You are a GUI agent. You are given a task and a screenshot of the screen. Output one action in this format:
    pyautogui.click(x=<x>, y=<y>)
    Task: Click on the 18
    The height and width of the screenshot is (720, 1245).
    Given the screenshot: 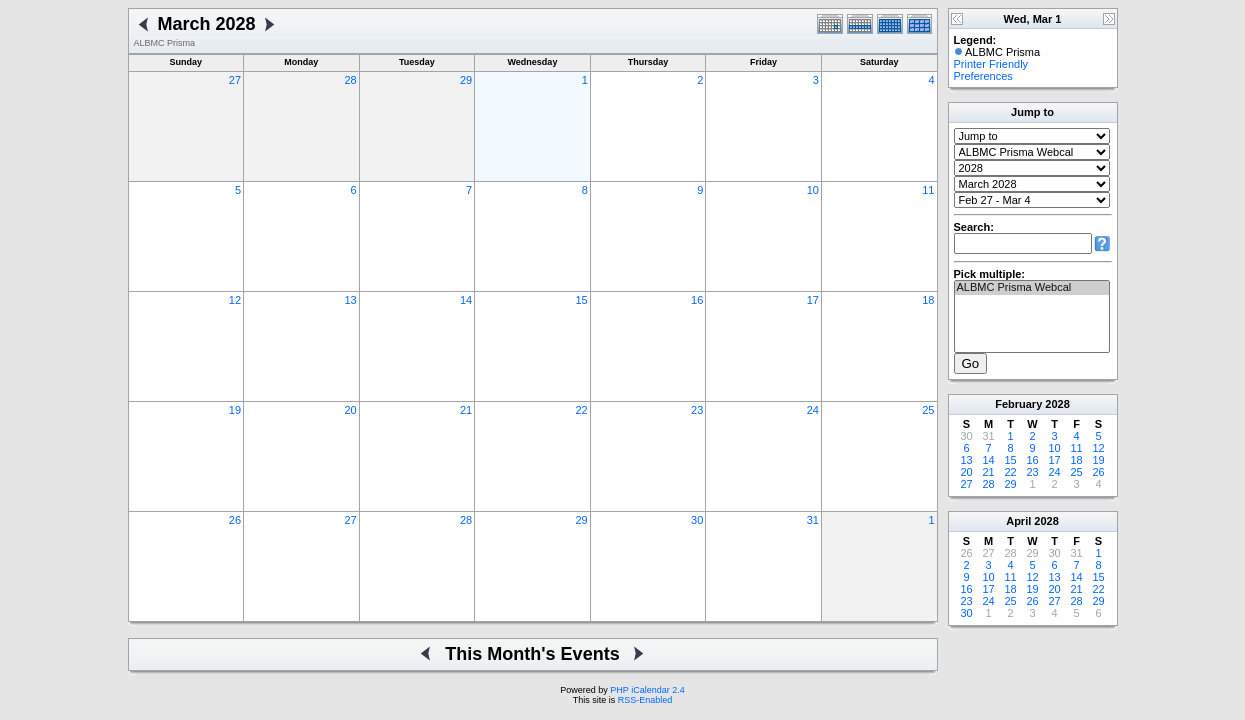 What is the action you would take?
    pyautogui.click(x=928, y=300)
    